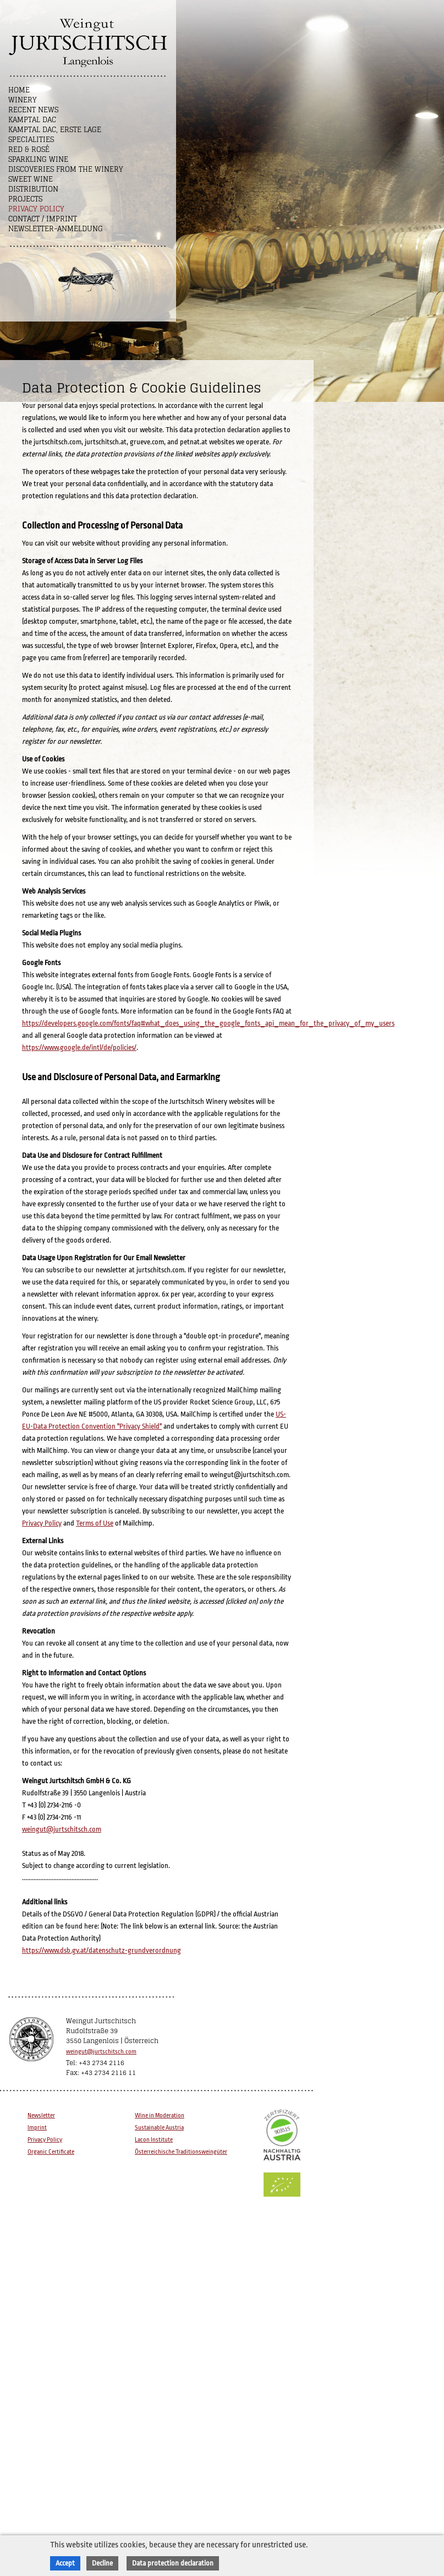 The image size is (444, 2576). Describe the element at coordinates (51, 2151) in the screenshot. I see `Organic Certificate` at that location.